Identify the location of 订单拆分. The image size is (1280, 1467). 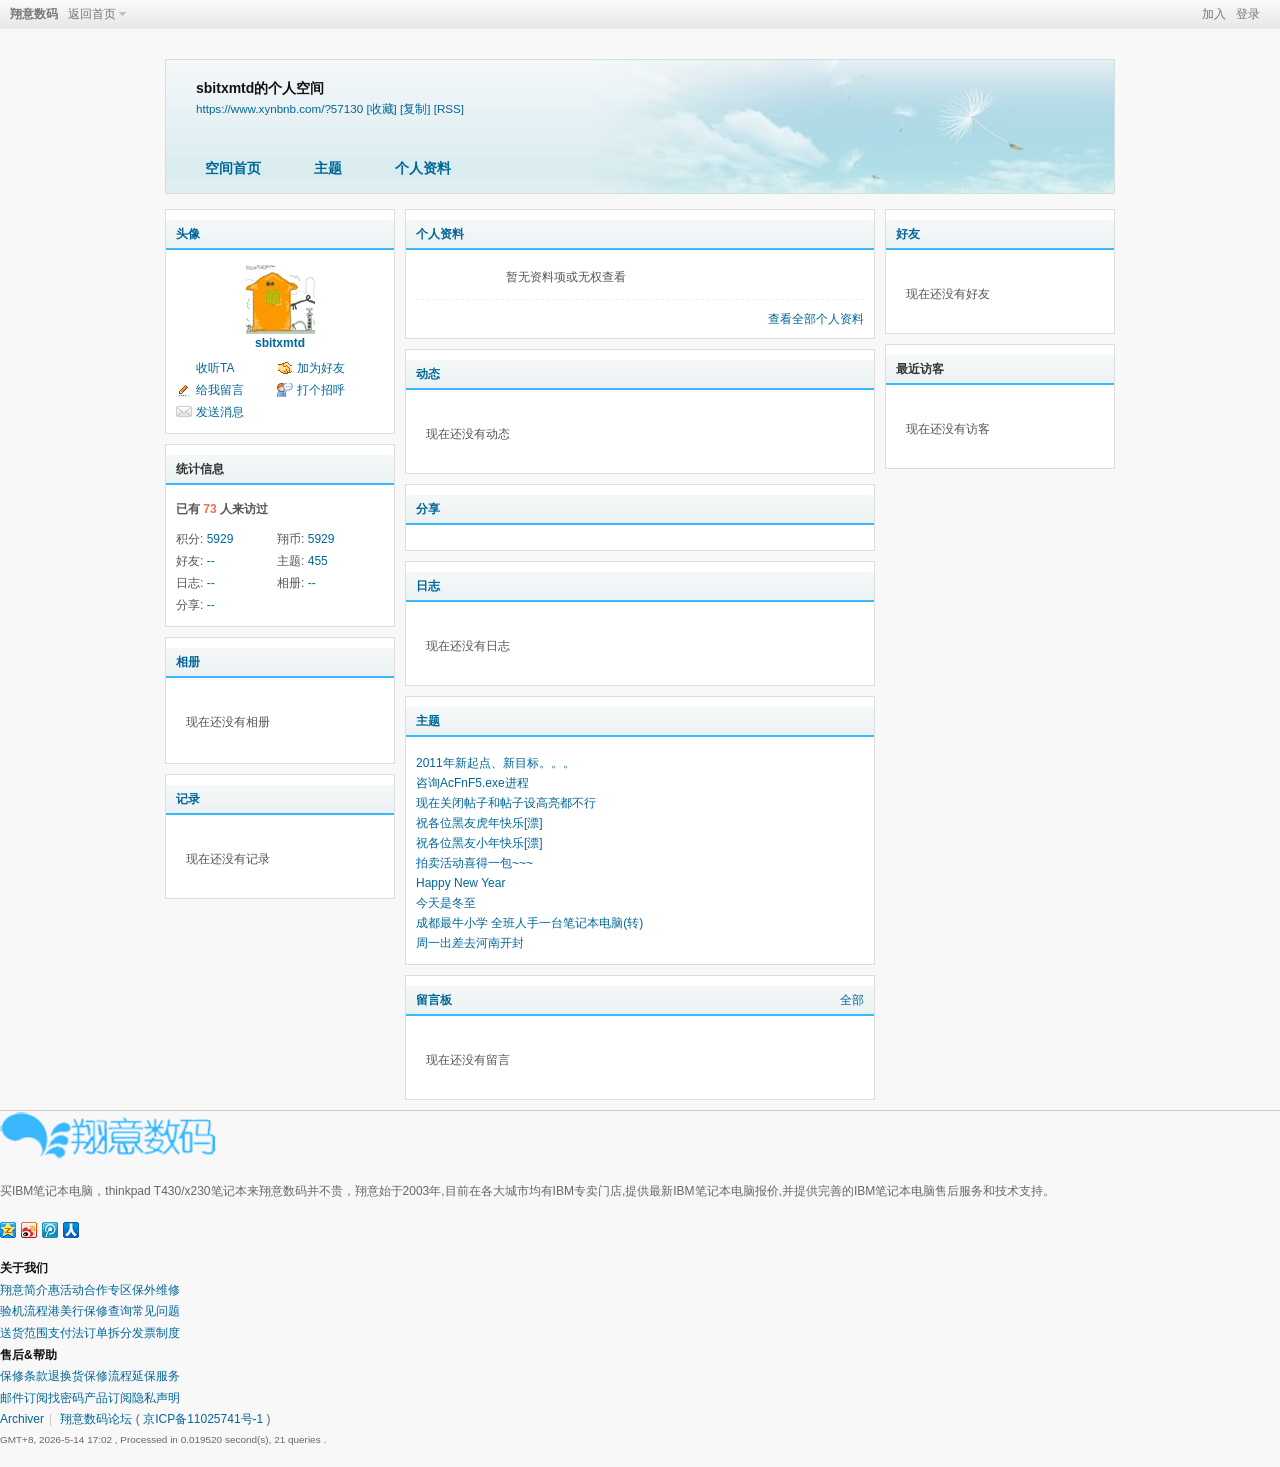
(108, 1333).